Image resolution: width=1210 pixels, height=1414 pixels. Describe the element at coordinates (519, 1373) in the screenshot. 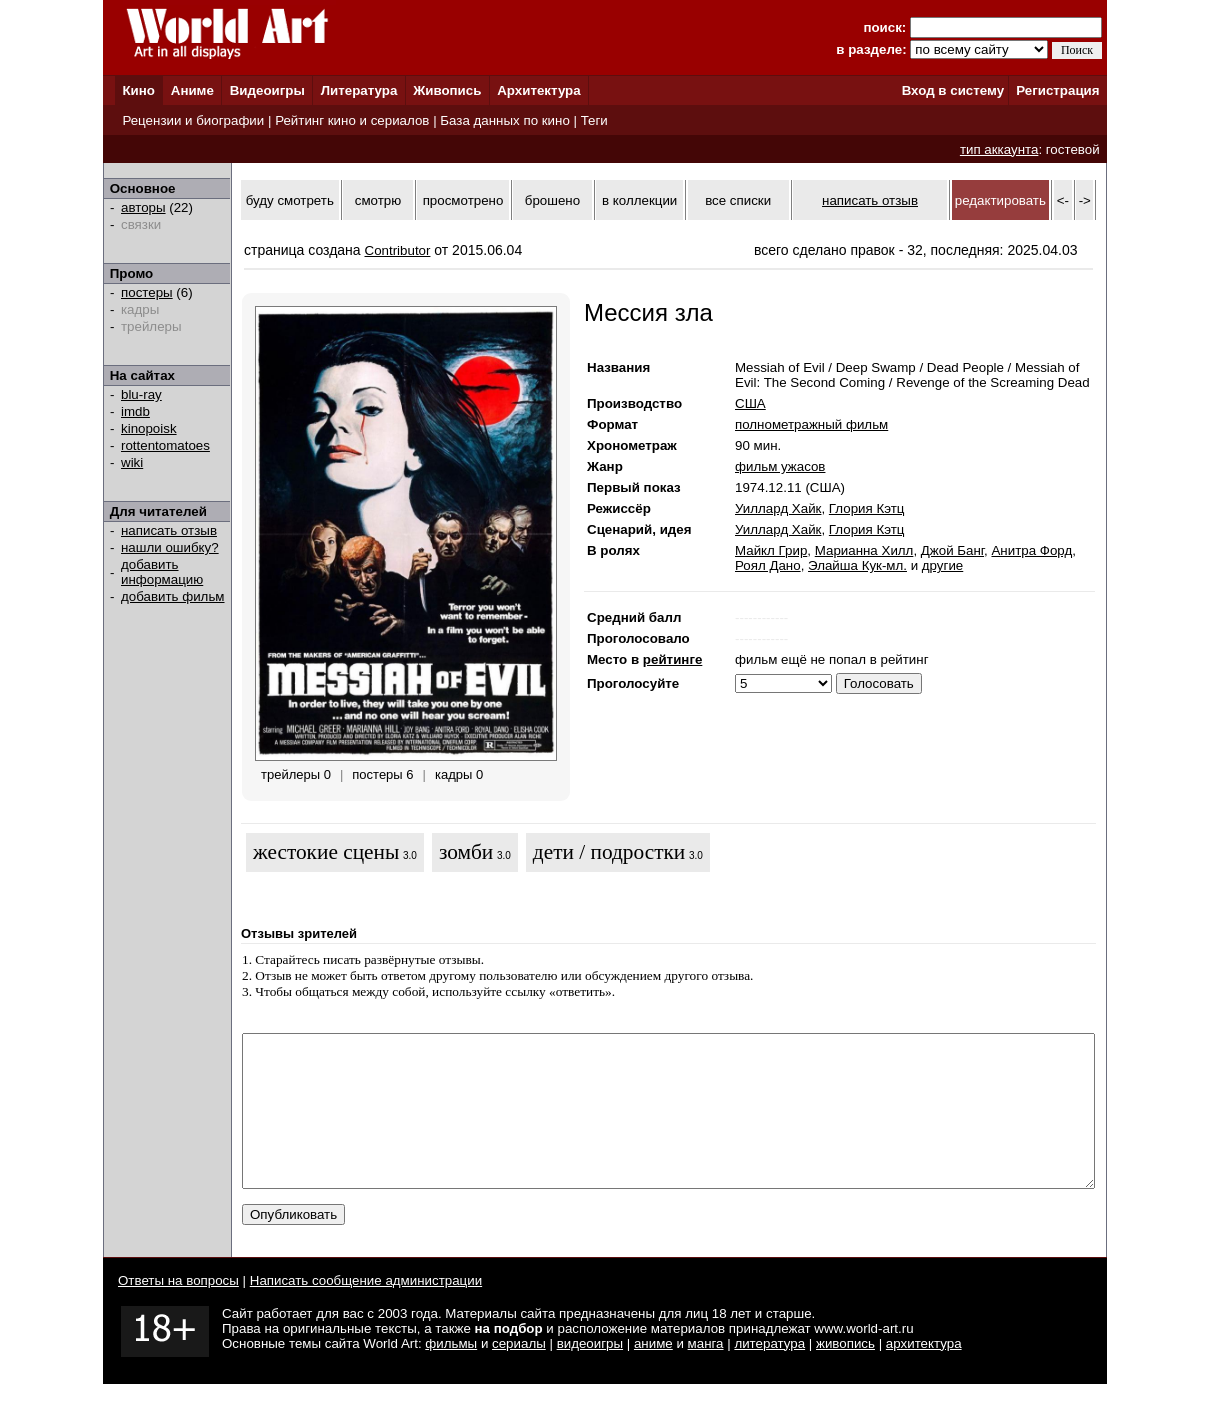

I see `сериалы` at that location.